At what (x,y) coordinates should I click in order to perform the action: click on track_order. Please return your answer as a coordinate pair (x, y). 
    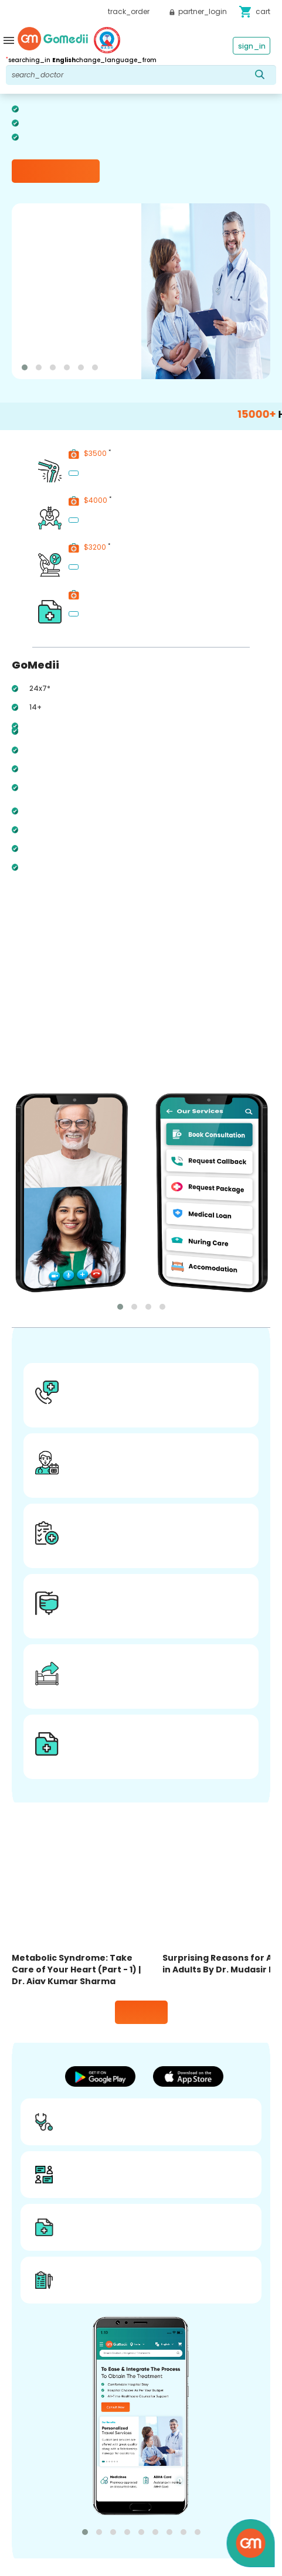
    Looking at the image, I should click on (129, 11).